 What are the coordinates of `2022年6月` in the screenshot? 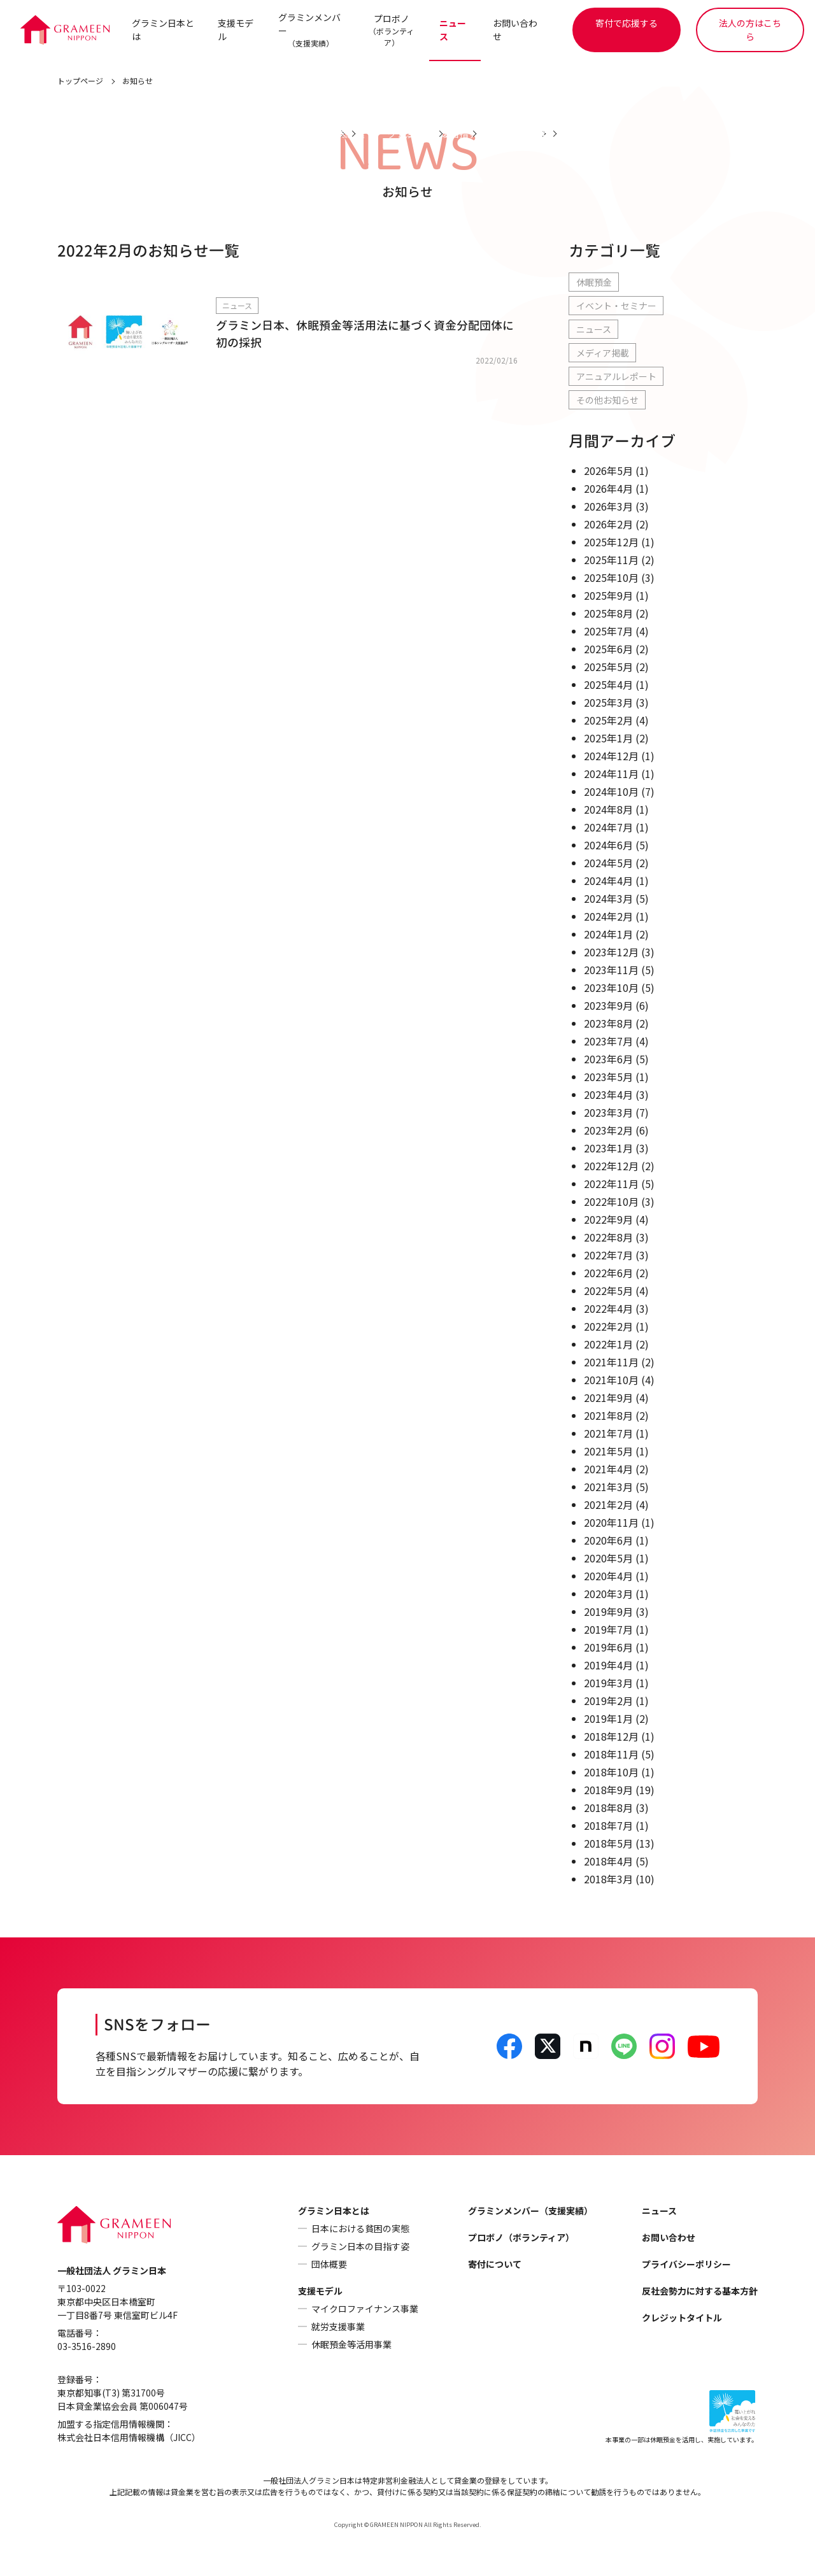 It's located at (608, 1273).